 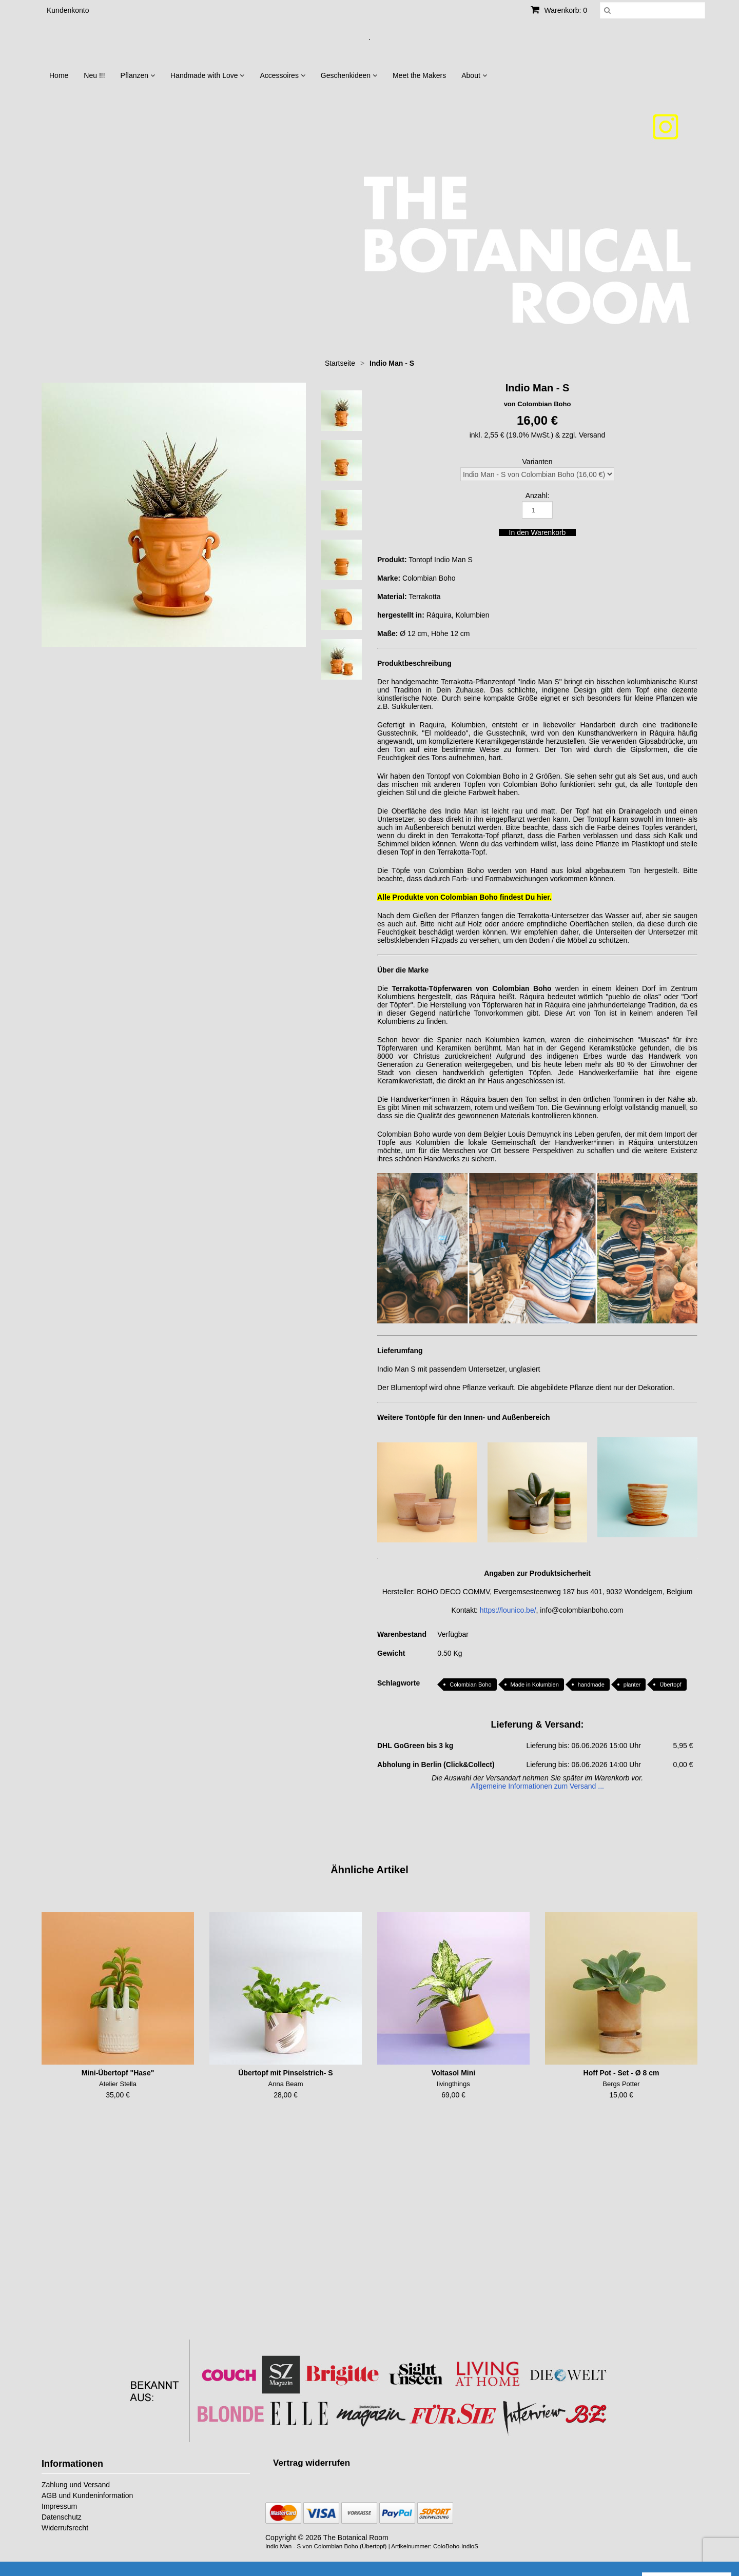 I want to click on Widerrufsrecht, so click(x=65, y=2528).